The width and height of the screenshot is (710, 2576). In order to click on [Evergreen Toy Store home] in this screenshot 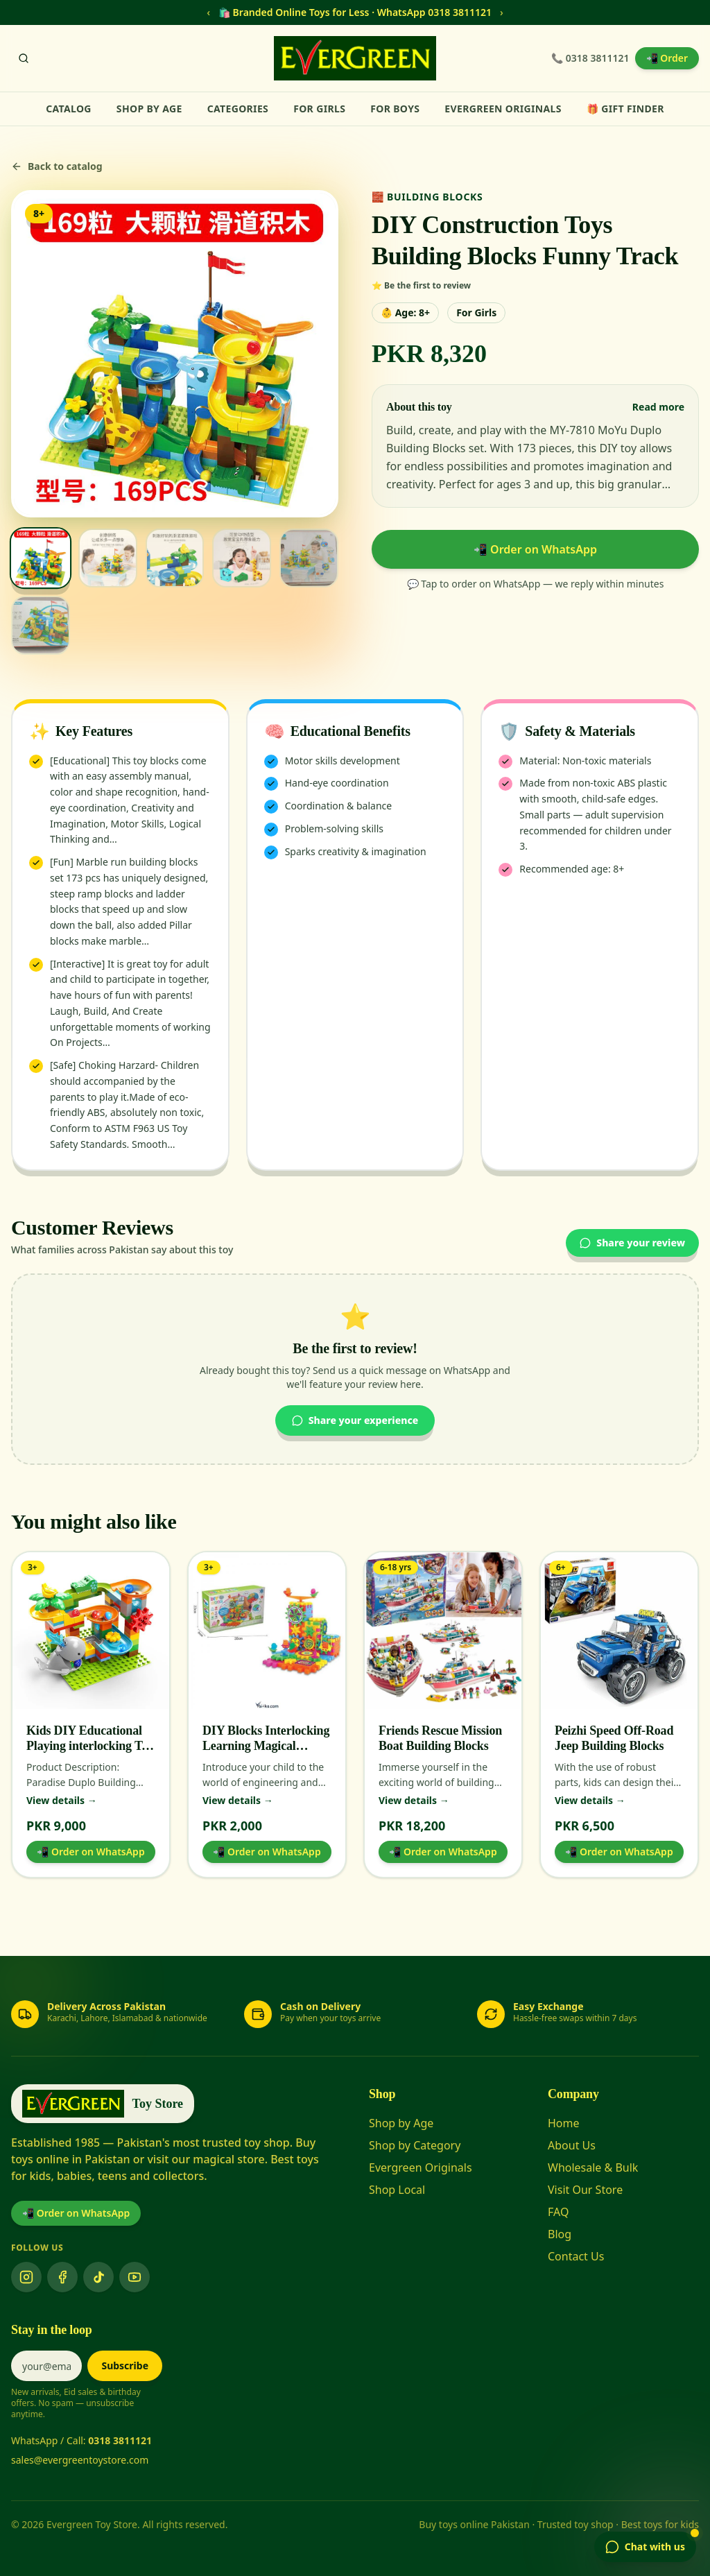, I will do `click(355, 58)`.